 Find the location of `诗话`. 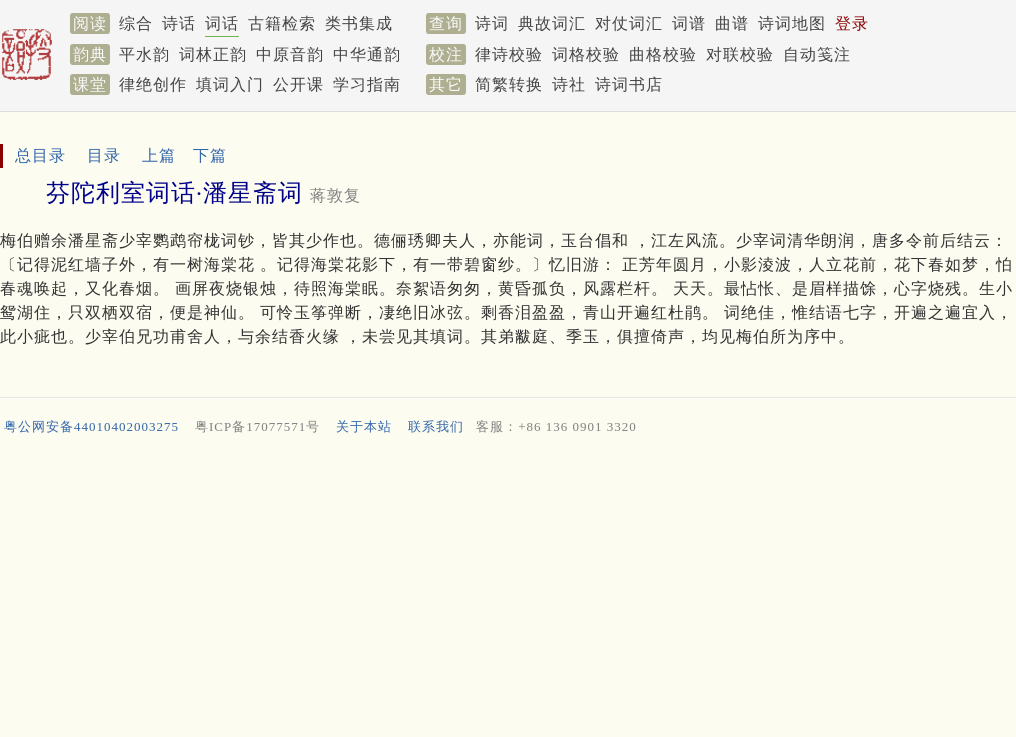

诗话 is located at coordinates (179, 23).